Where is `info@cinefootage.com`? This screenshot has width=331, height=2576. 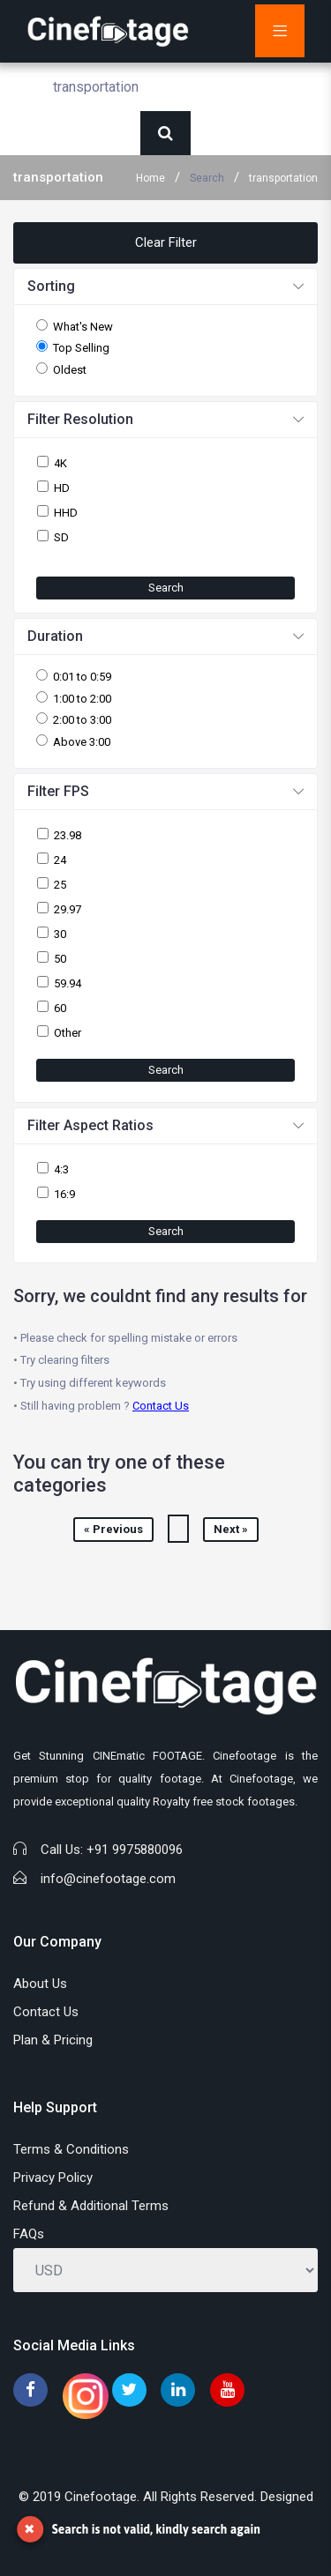 info@cinefootage.com is located at coordinates (108, 1879).